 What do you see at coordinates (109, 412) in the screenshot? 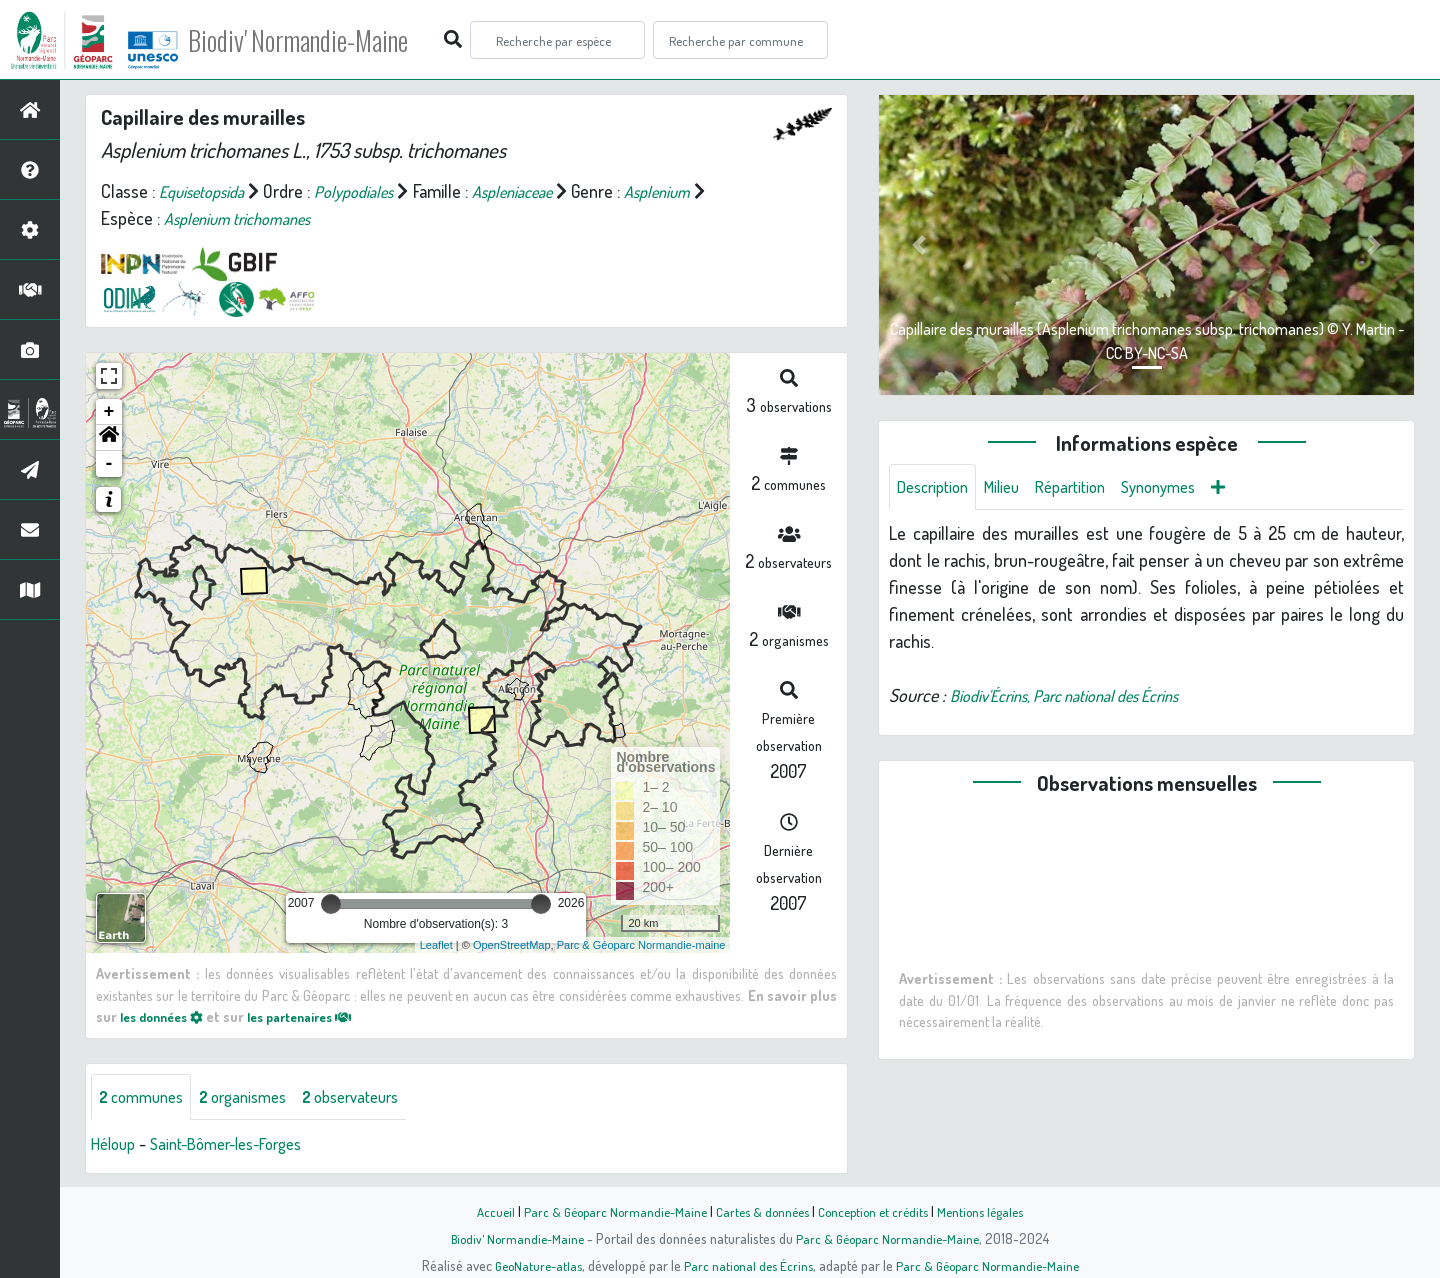
I see `+ [button]` at bounding box center [109, 412].